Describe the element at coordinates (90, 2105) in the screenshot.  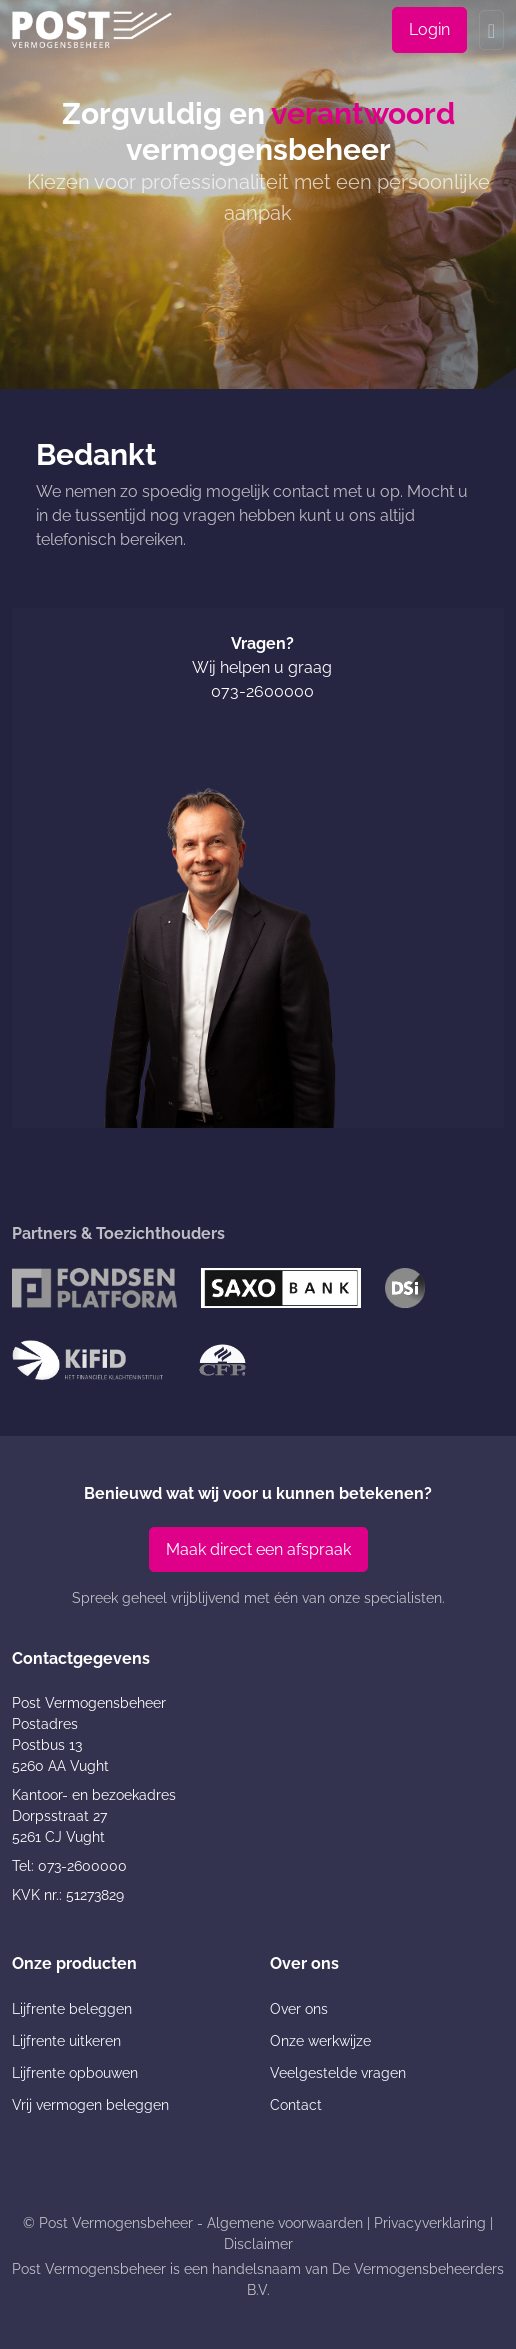
I see `Vrij vermogen beleggen` at that location.